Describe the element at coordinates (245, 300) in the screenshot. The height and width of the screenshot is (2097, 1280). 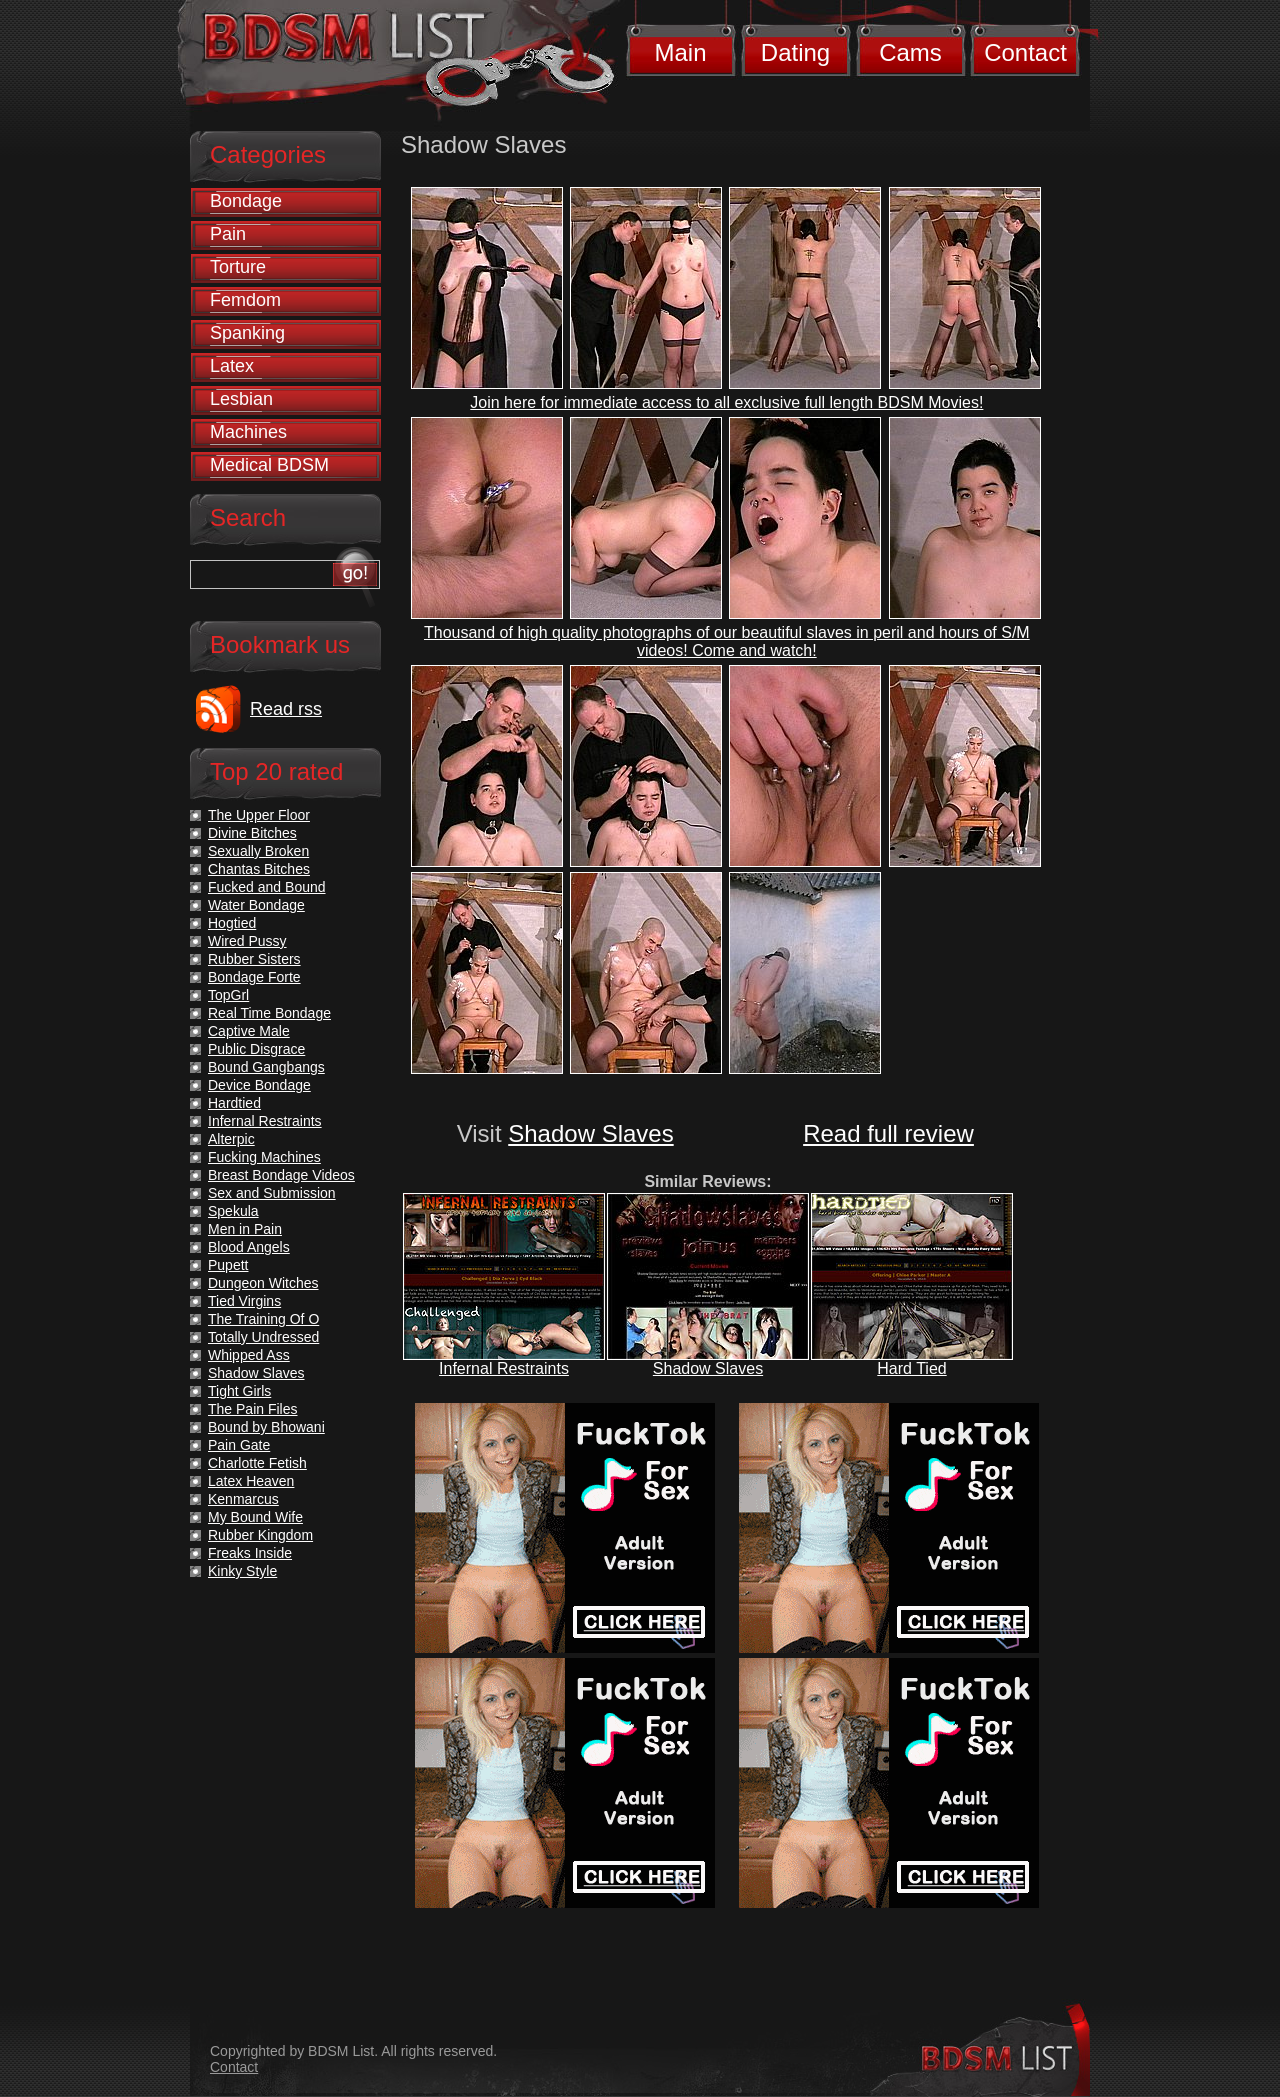
I see `Femdom` at that location.